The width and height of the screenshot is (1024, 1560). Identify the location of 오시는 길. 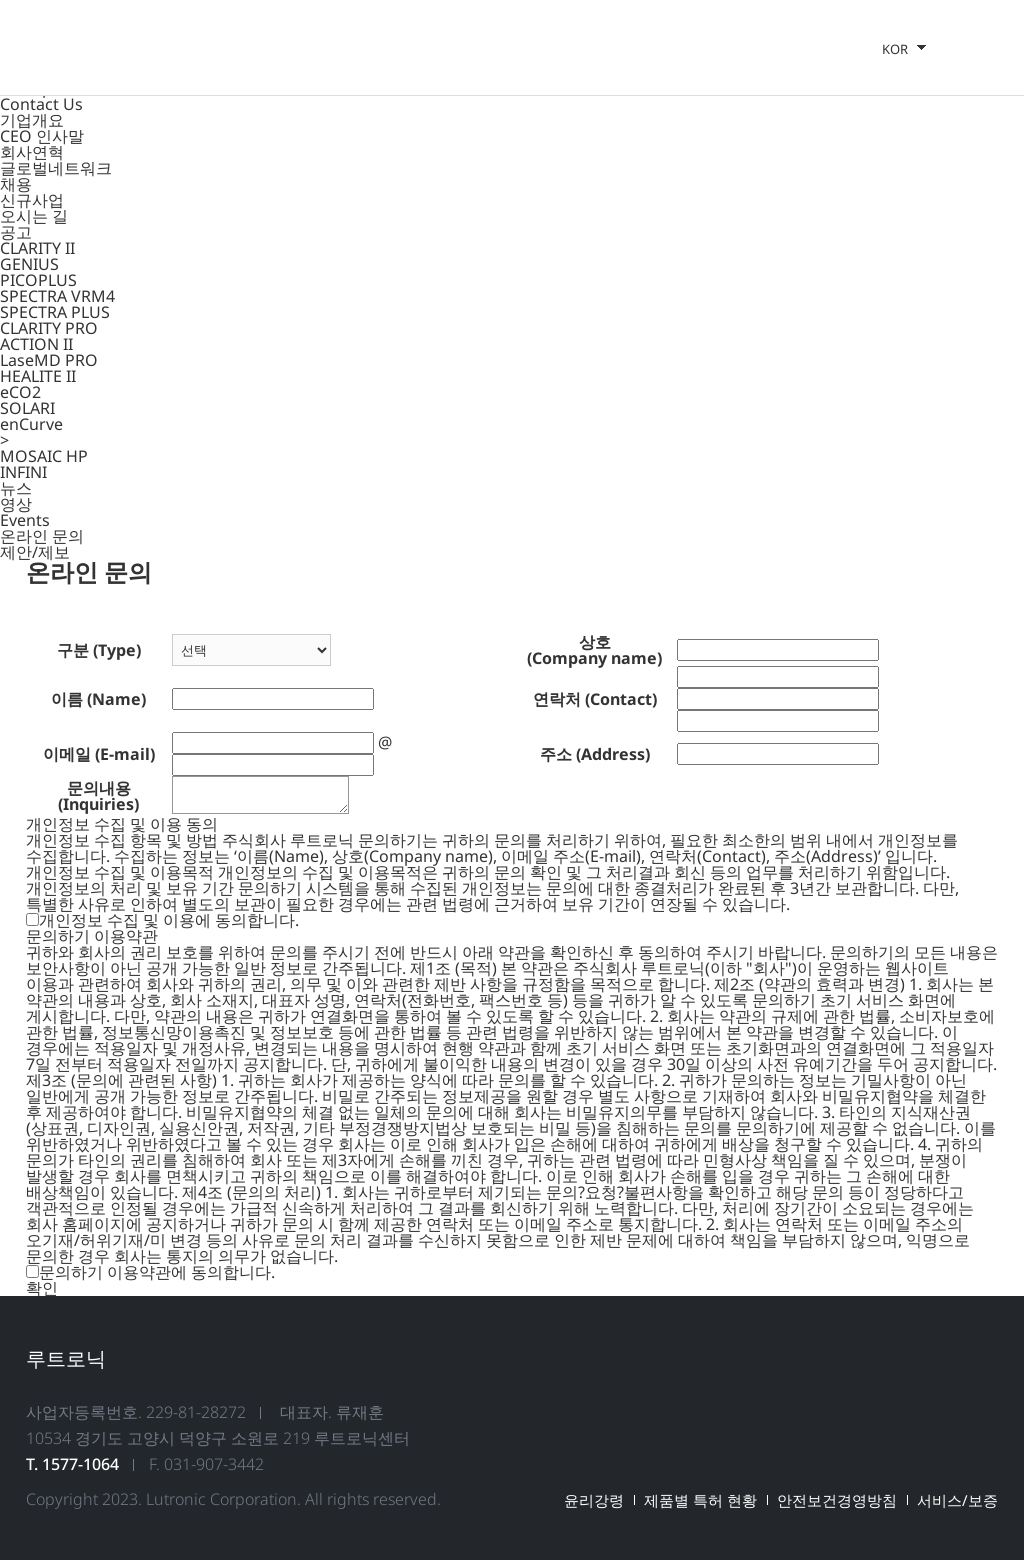
(34, 216).